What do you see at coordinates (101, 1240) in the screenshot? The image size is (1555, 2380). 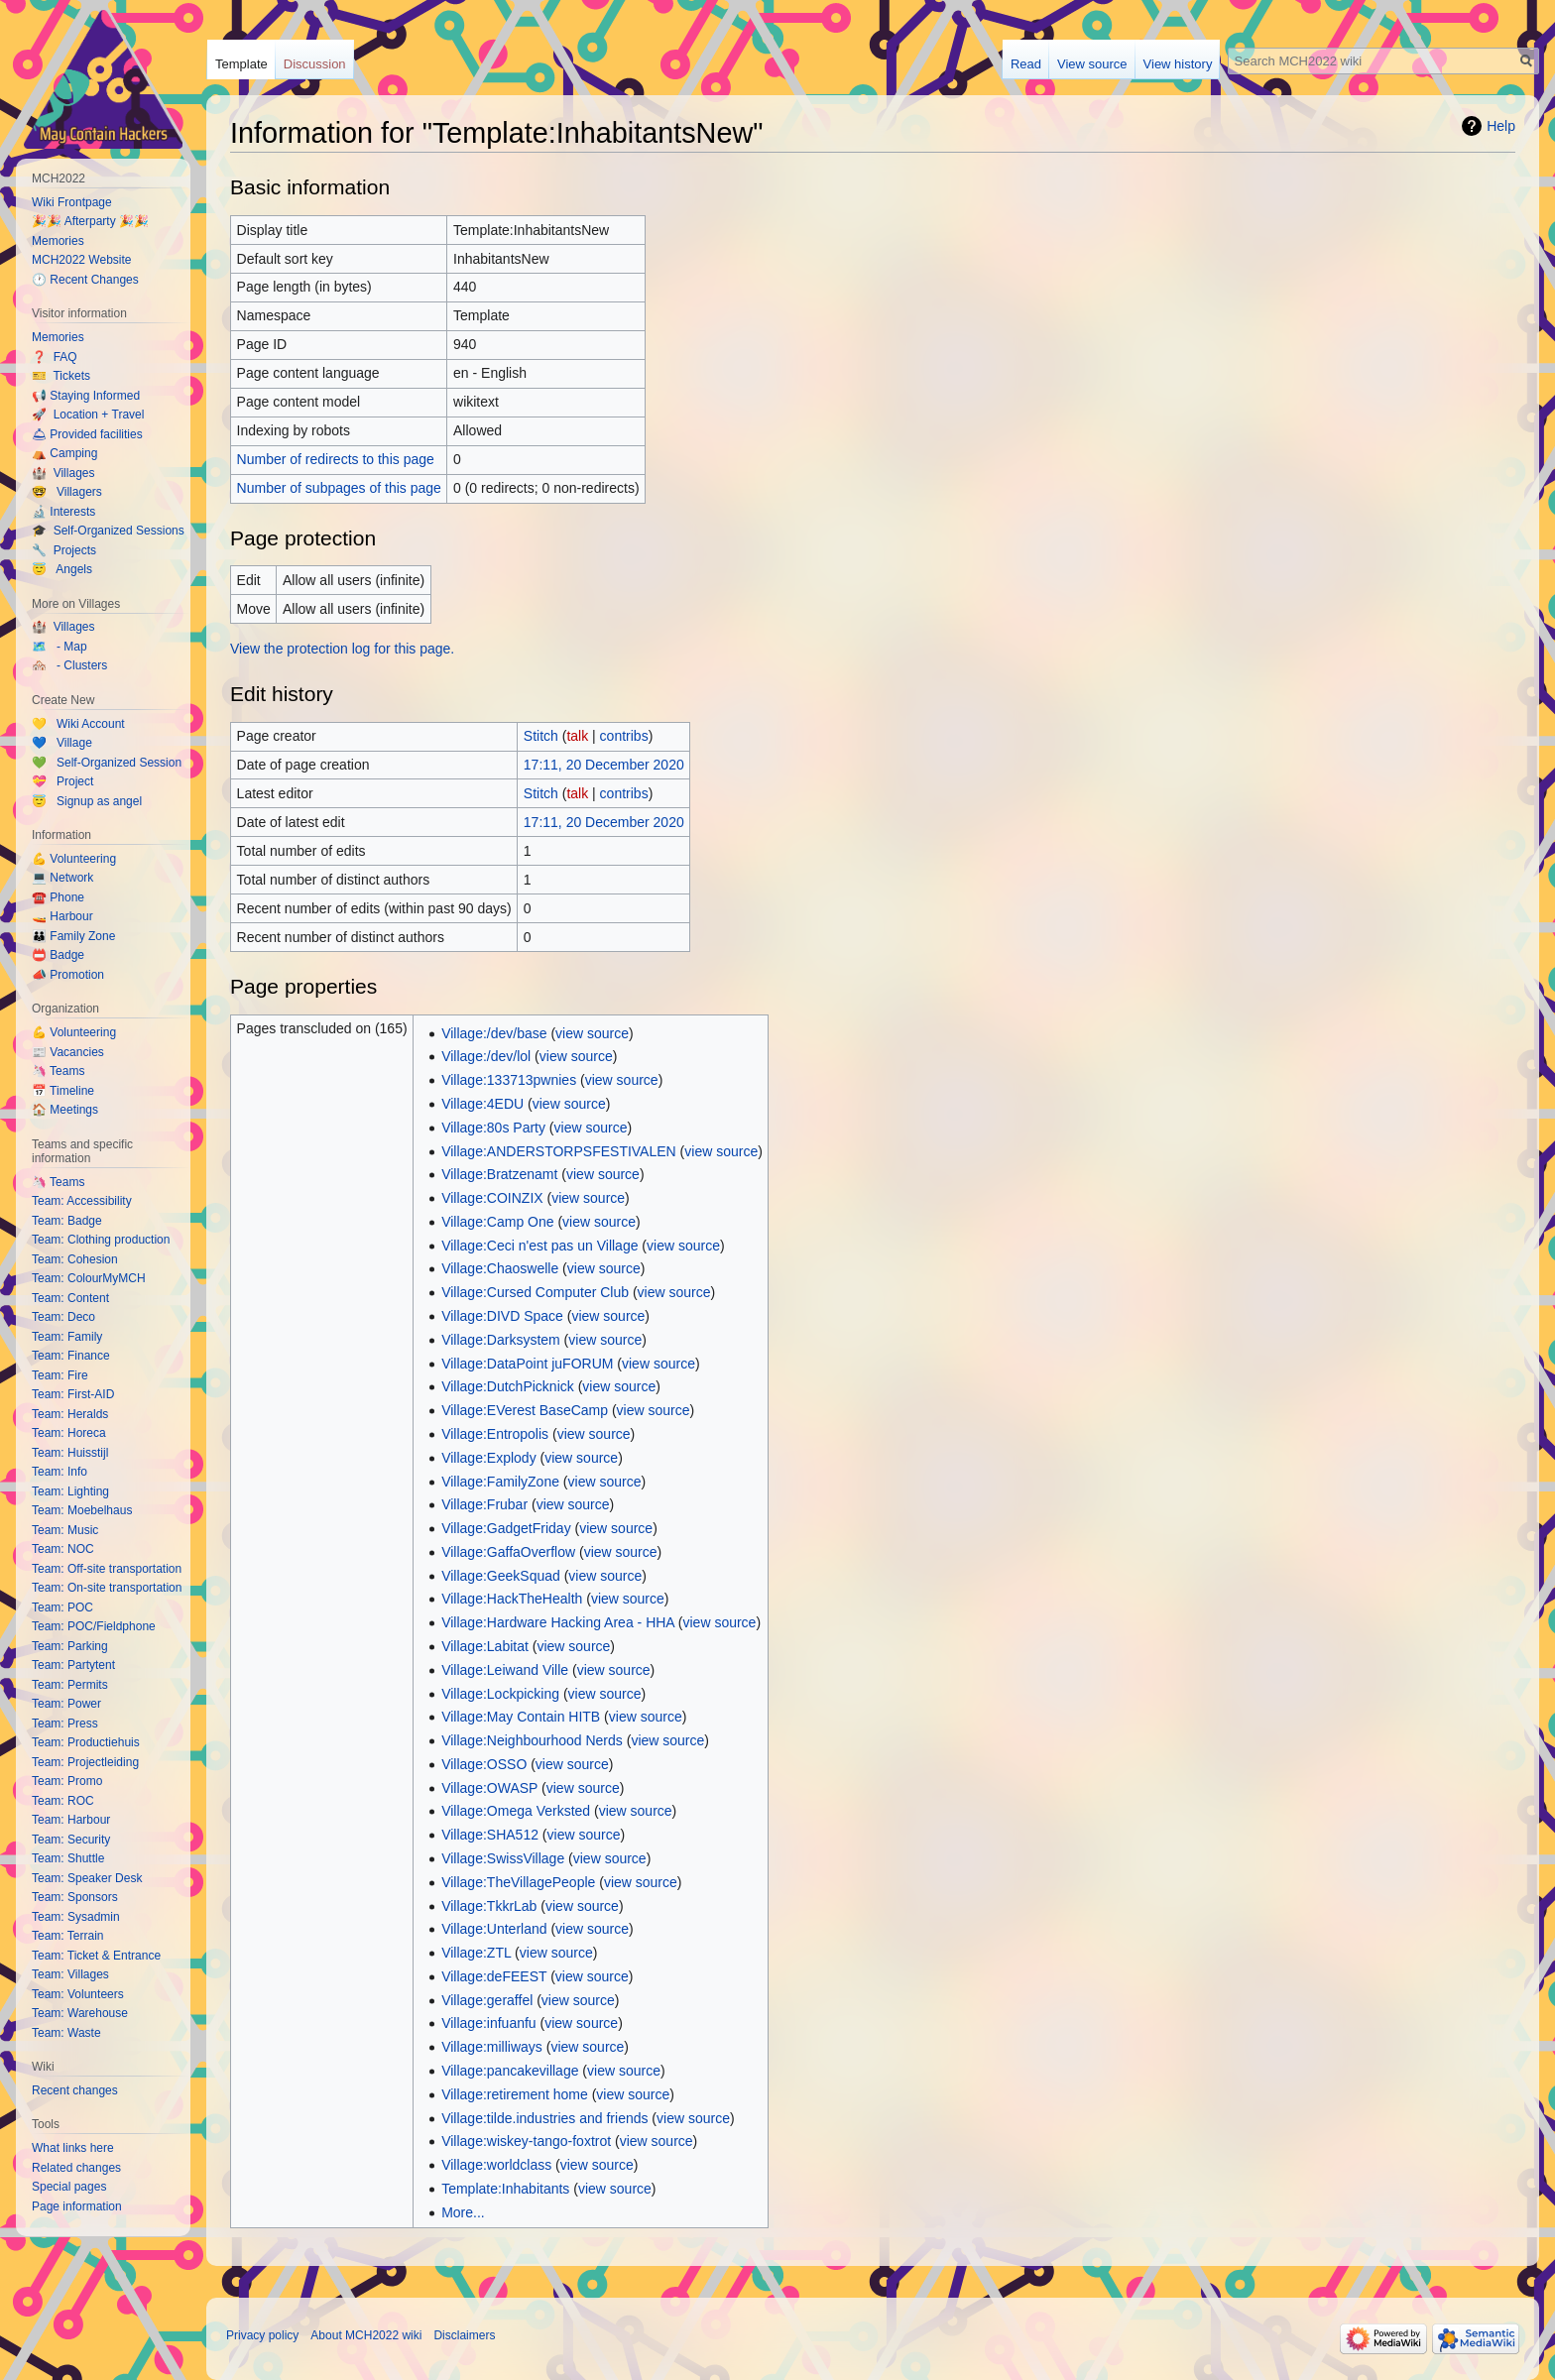 I see `Team: Clothing production` at bounding box center [101, 1240].